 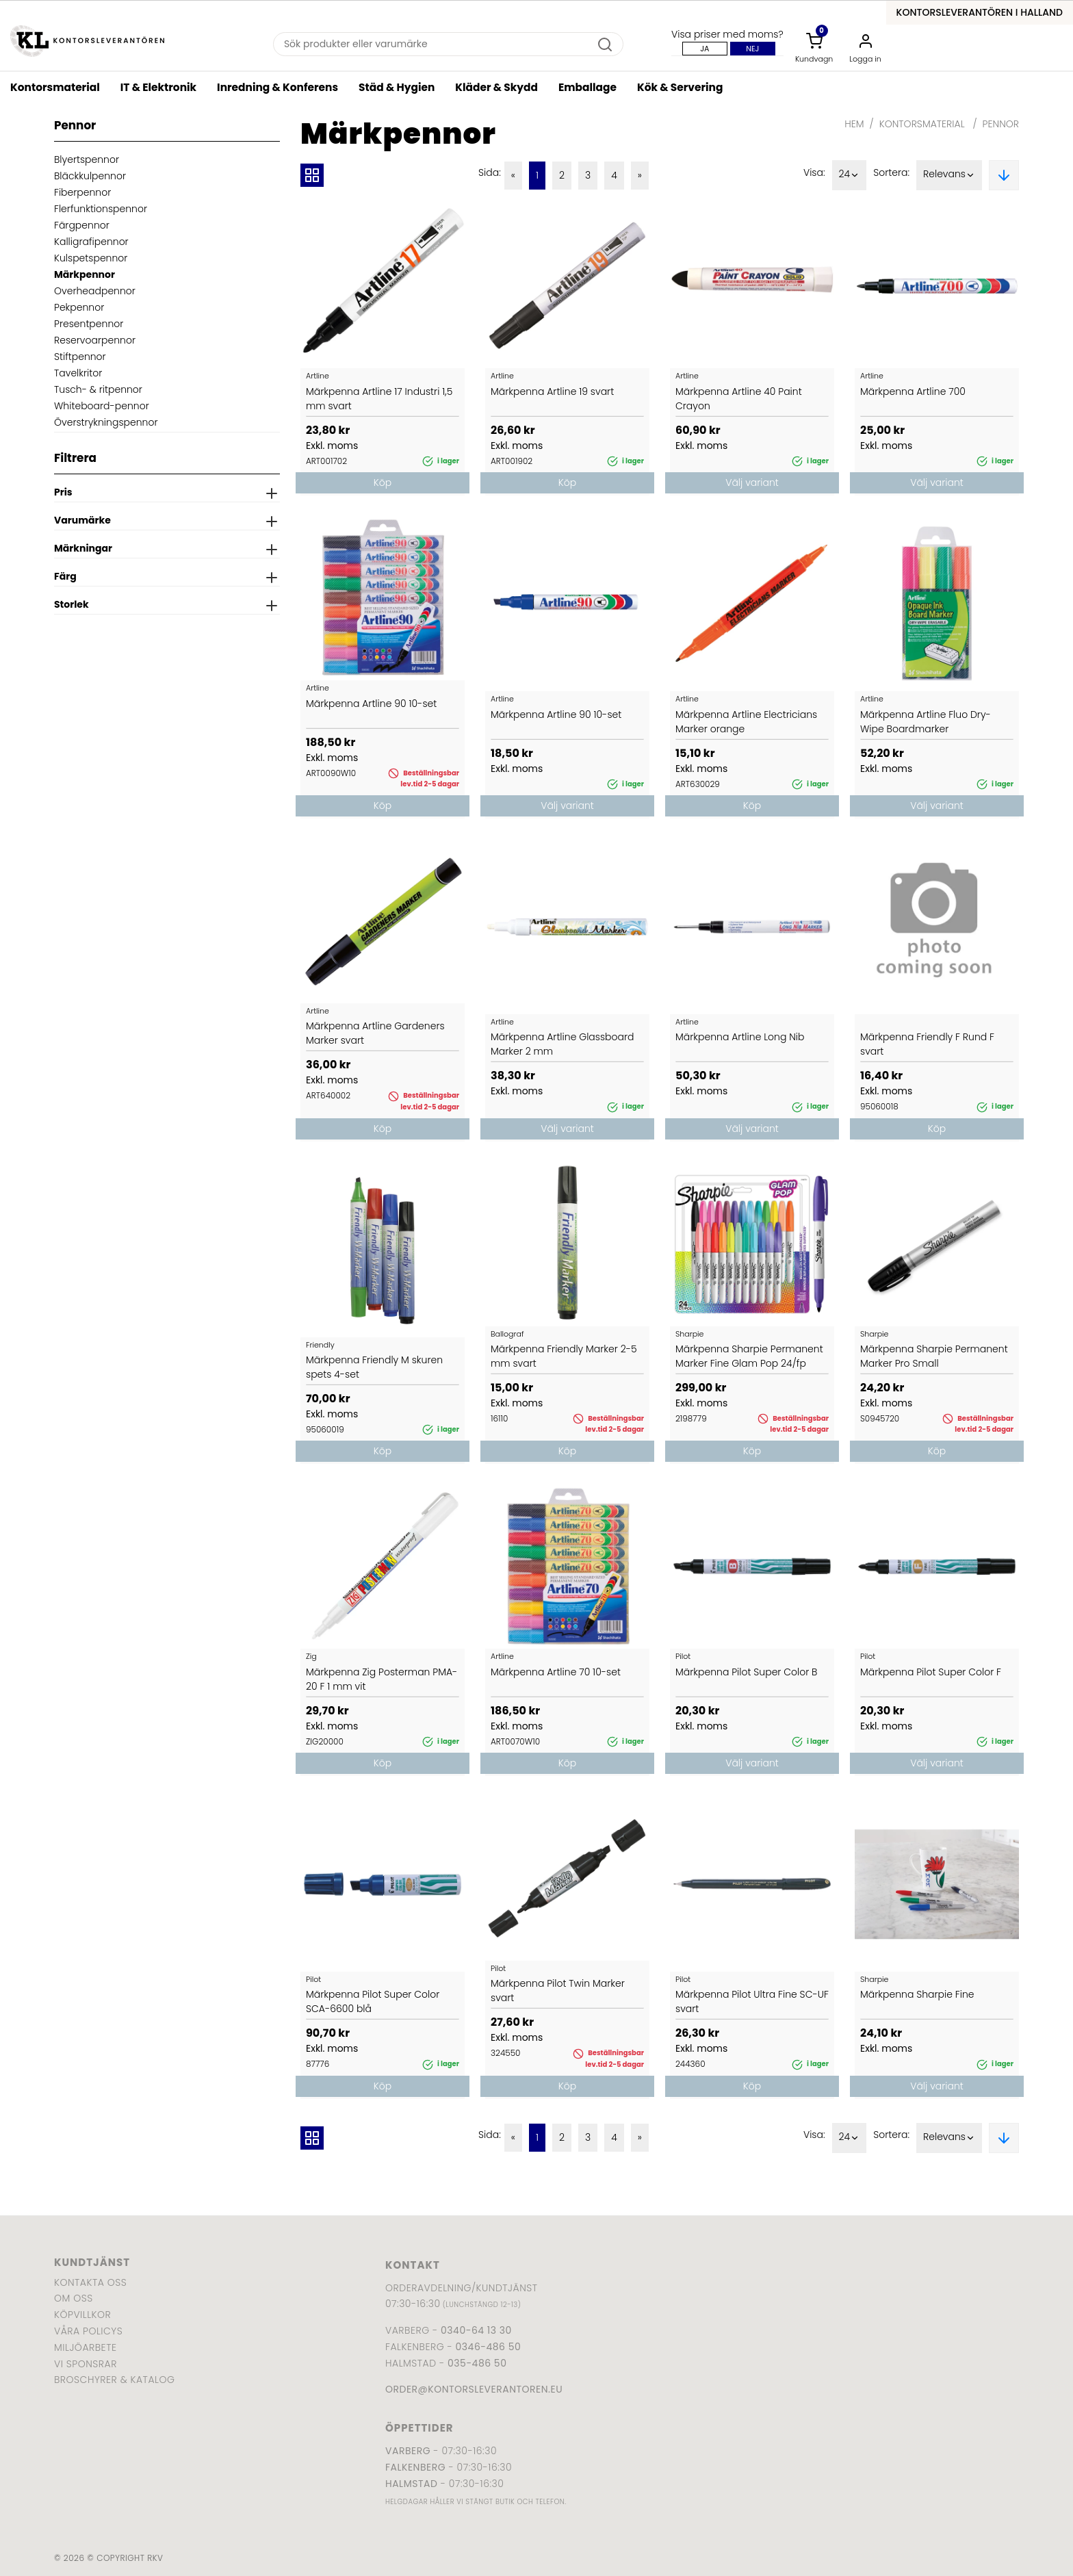 I want to click on Tavelkritor, so click(x=78, y=373).